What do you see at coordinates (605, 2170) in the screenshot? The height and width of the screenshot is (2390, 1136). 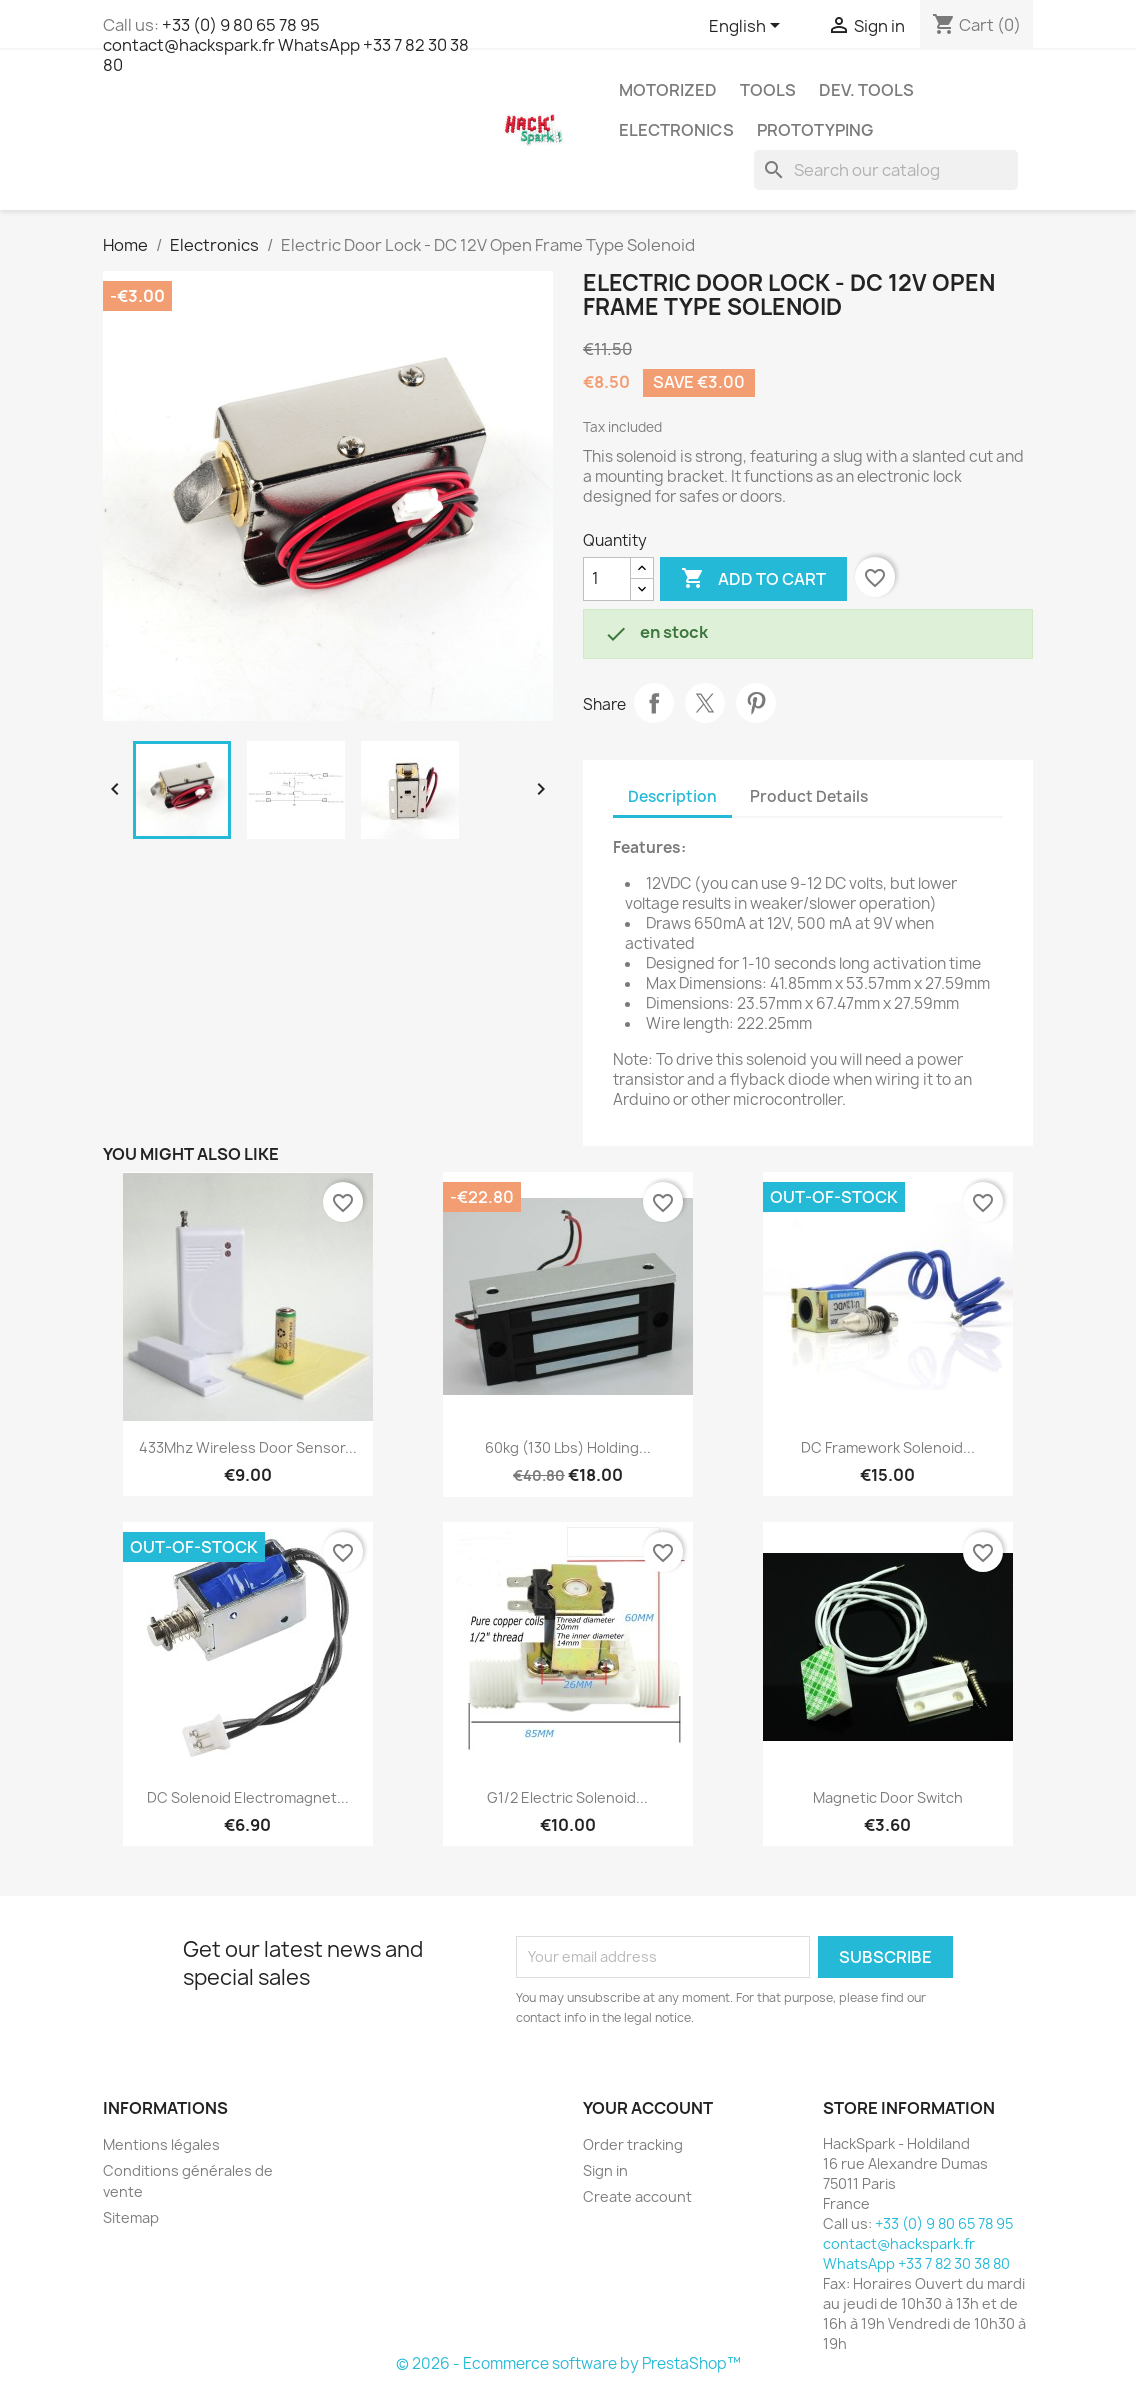 I see `Sign in` at bounding box center [605, 2170].